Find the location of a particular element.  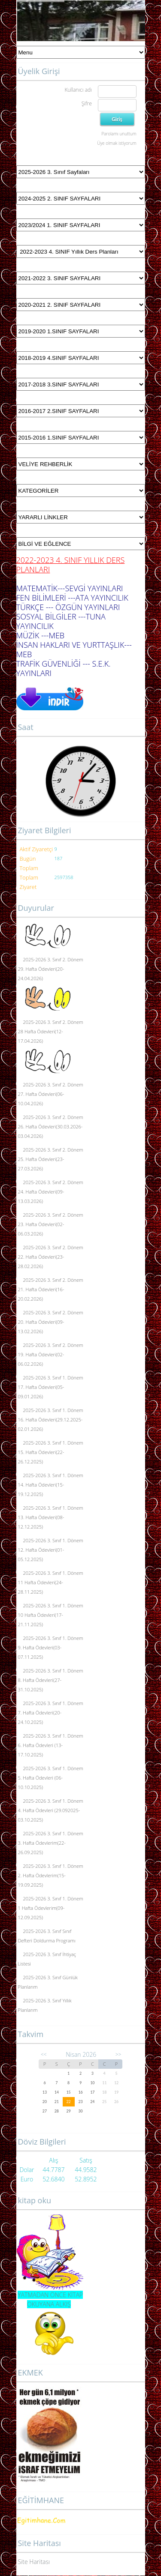

2025-2026 3. Sınıf 2. Dönem 21. Hafta Ödevleri(16-20.02.2026) is located at coordinates (50, 1289).